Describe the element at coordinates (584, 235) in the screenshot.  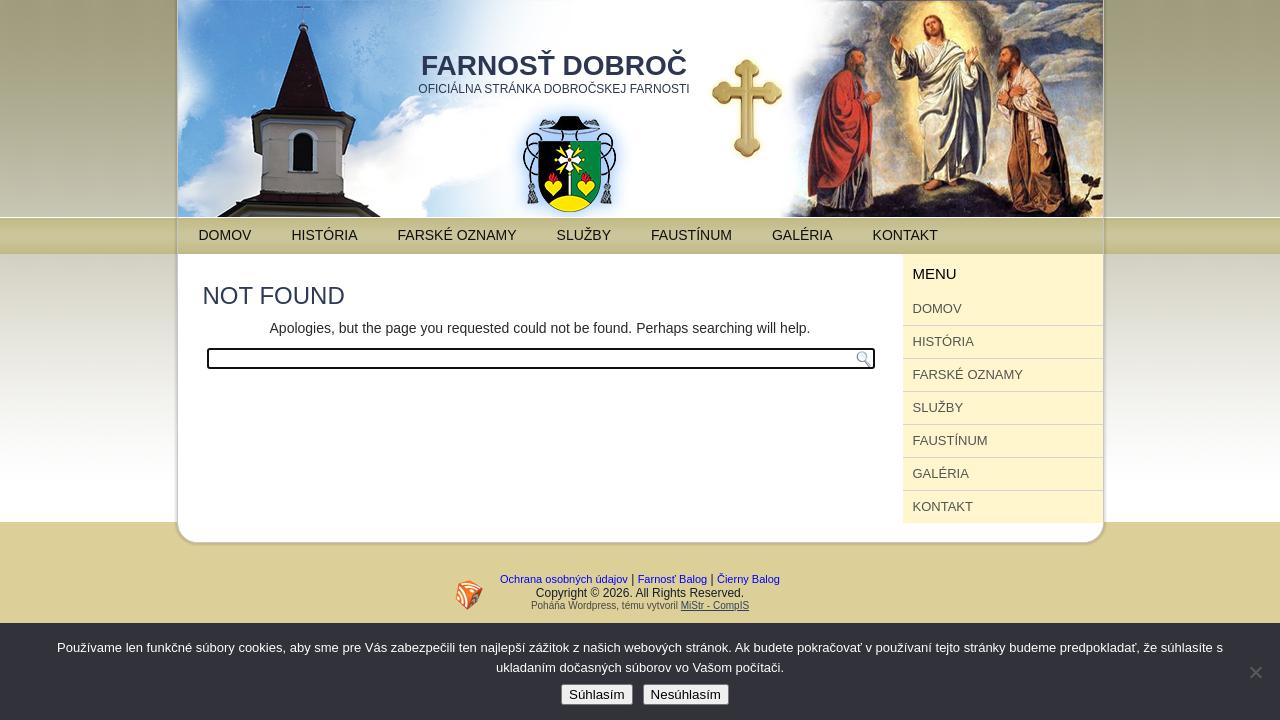
I see `Služby` at that location.